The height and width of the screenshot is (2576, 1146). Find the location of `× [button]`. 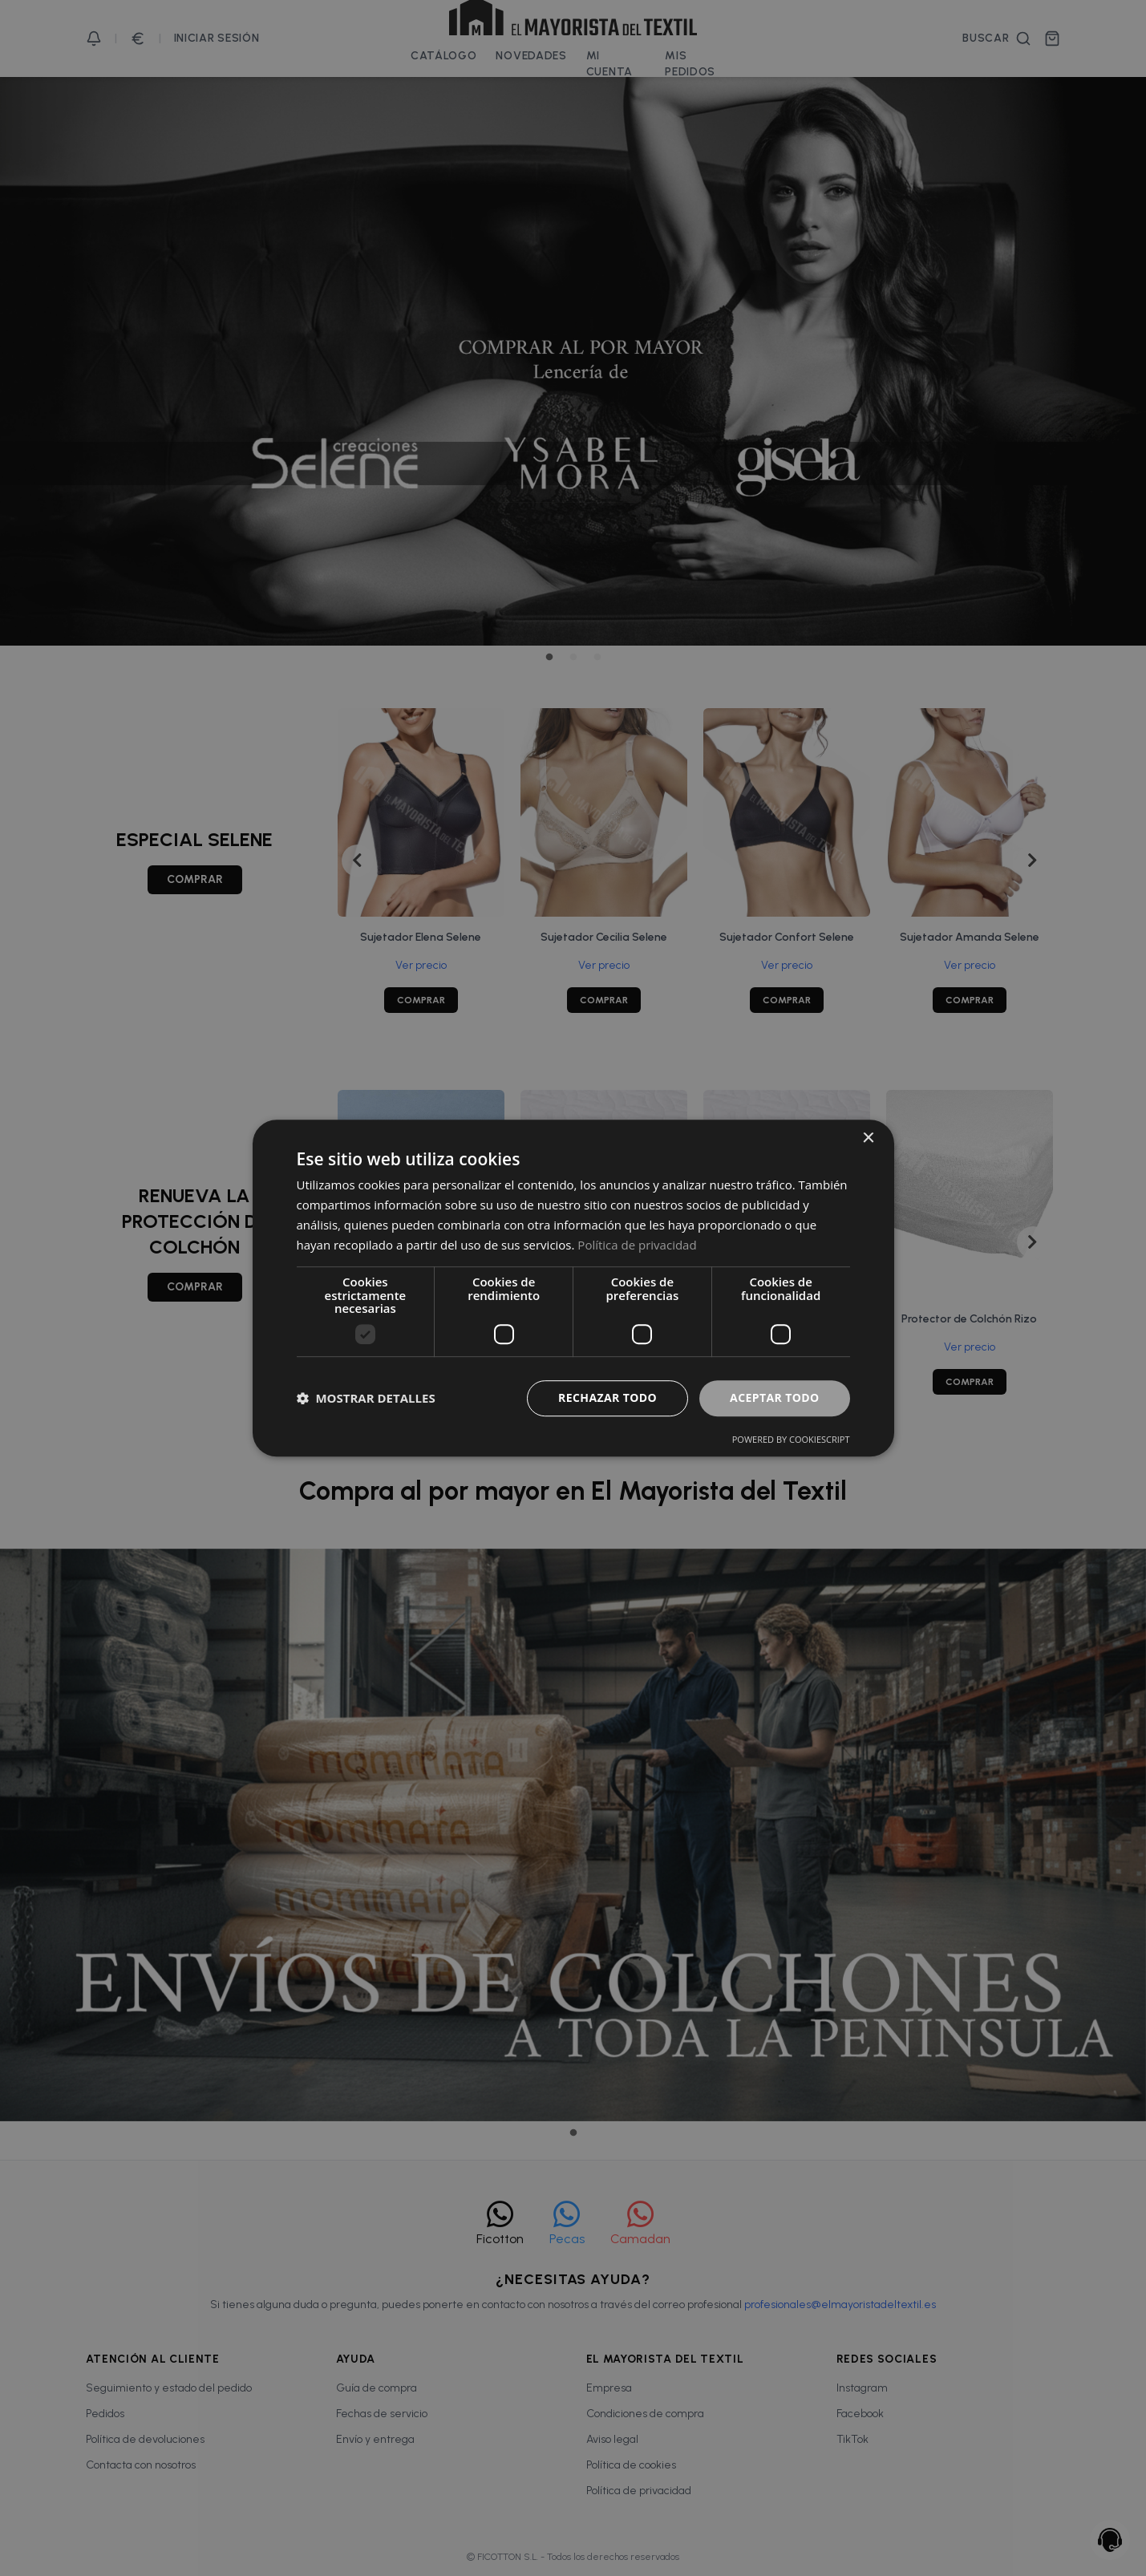

× [button] is located at coordinates (868, 1138).